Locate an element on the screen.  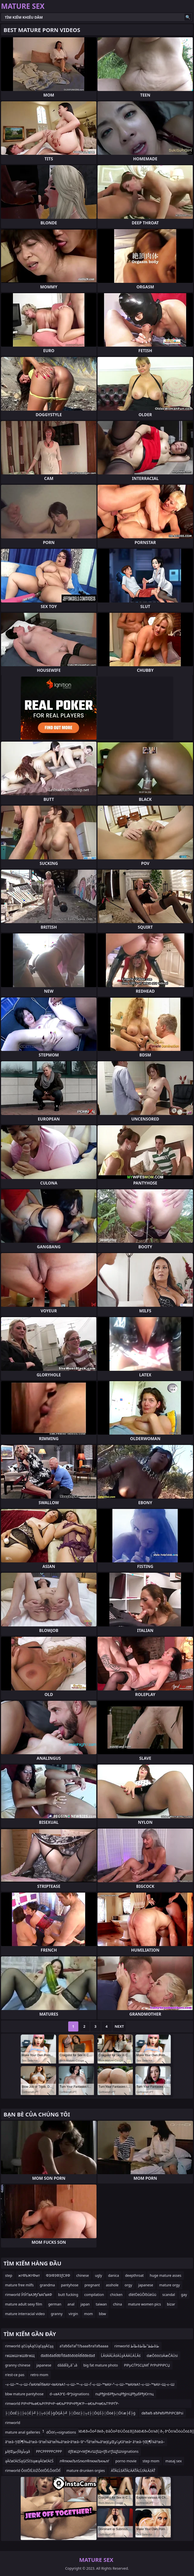
japan is located at coordinates (85, 2304).